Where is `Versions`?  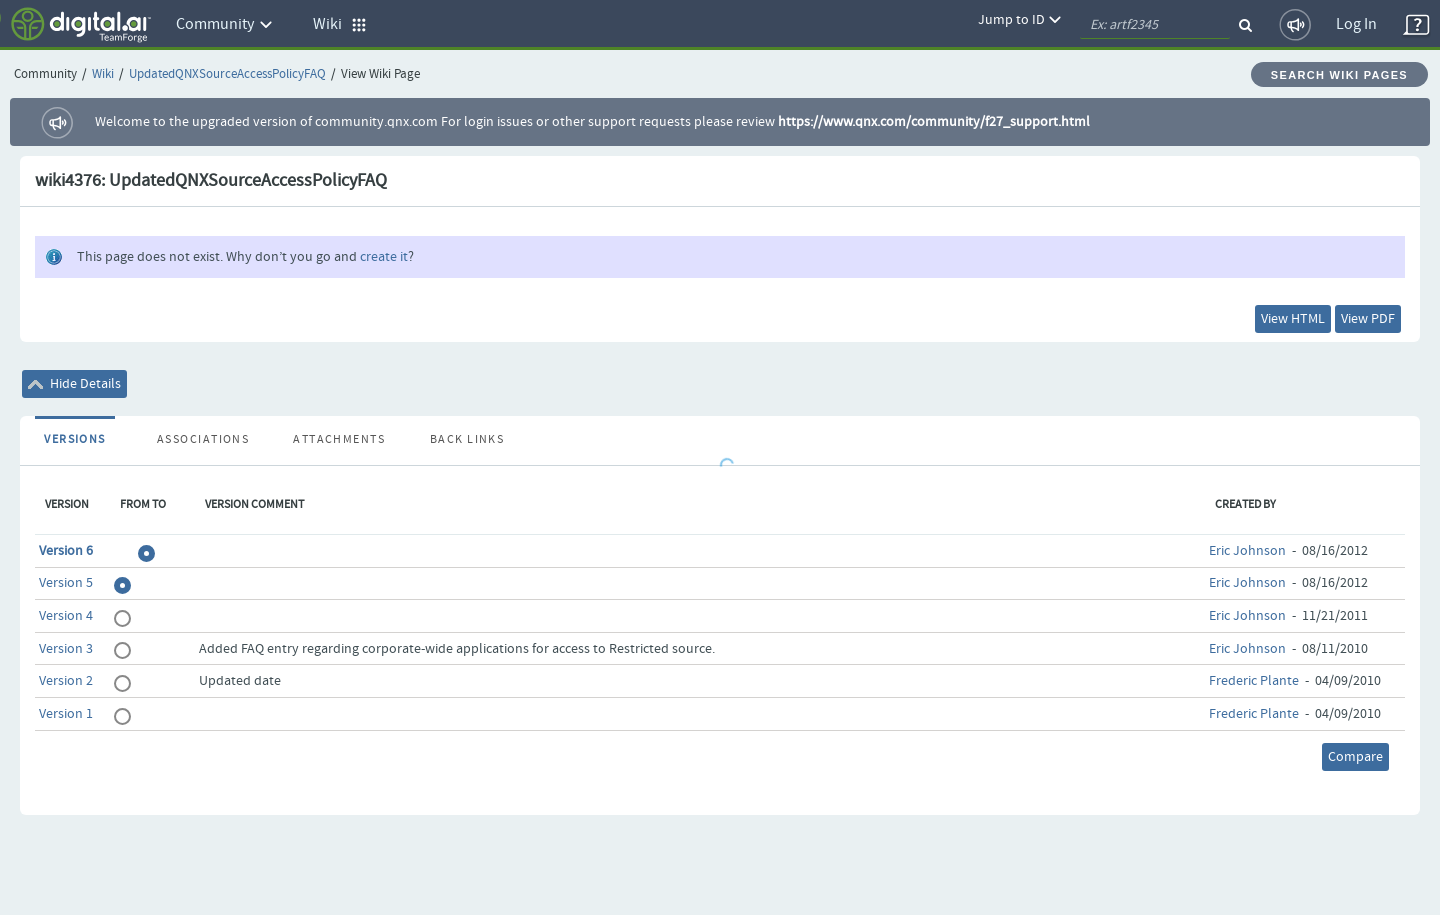
Versions is located at coordinates (75, 440).